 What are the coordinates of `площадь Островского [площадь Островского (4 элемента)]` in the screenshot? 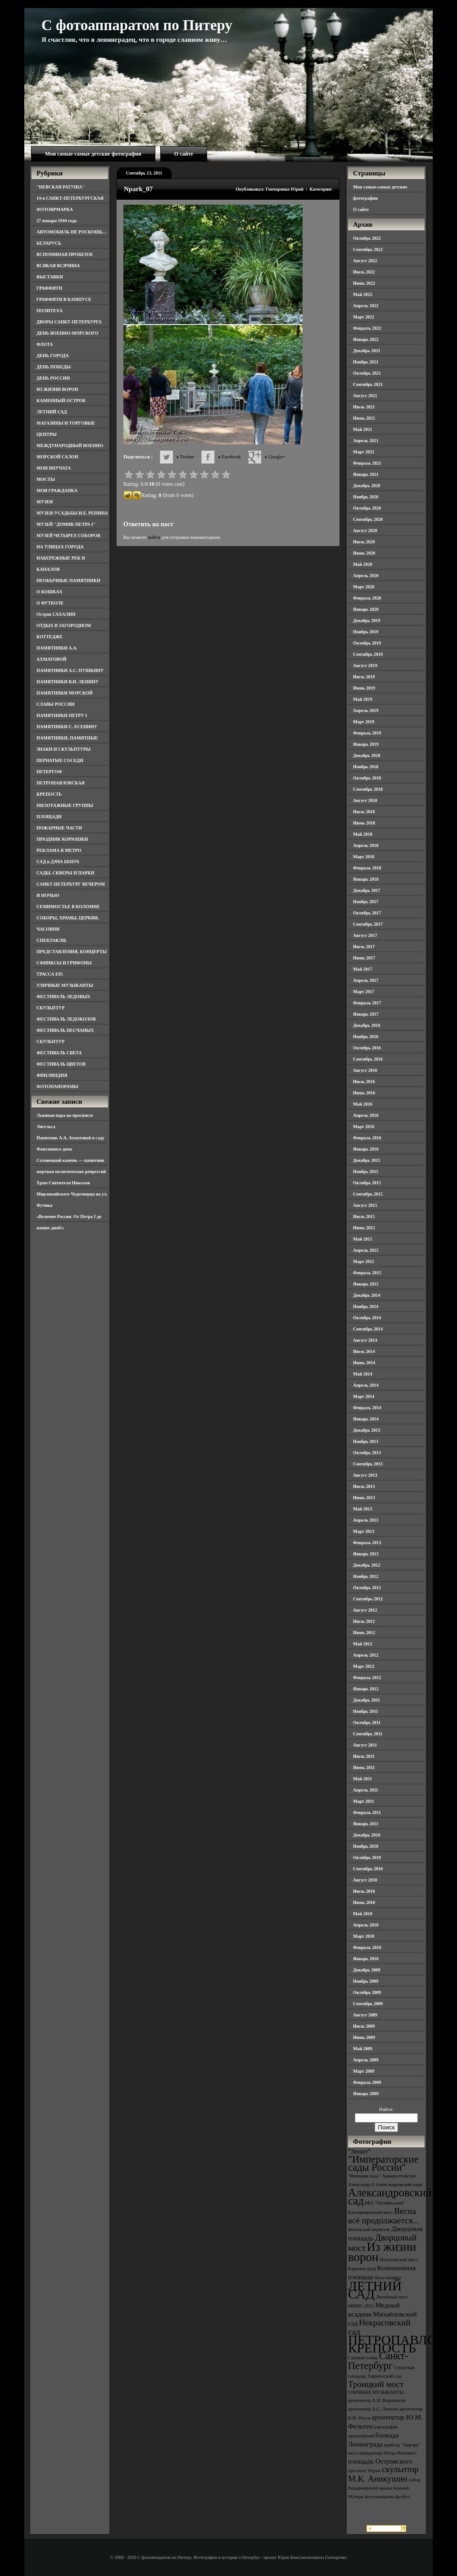 It's located at (380, 2461).